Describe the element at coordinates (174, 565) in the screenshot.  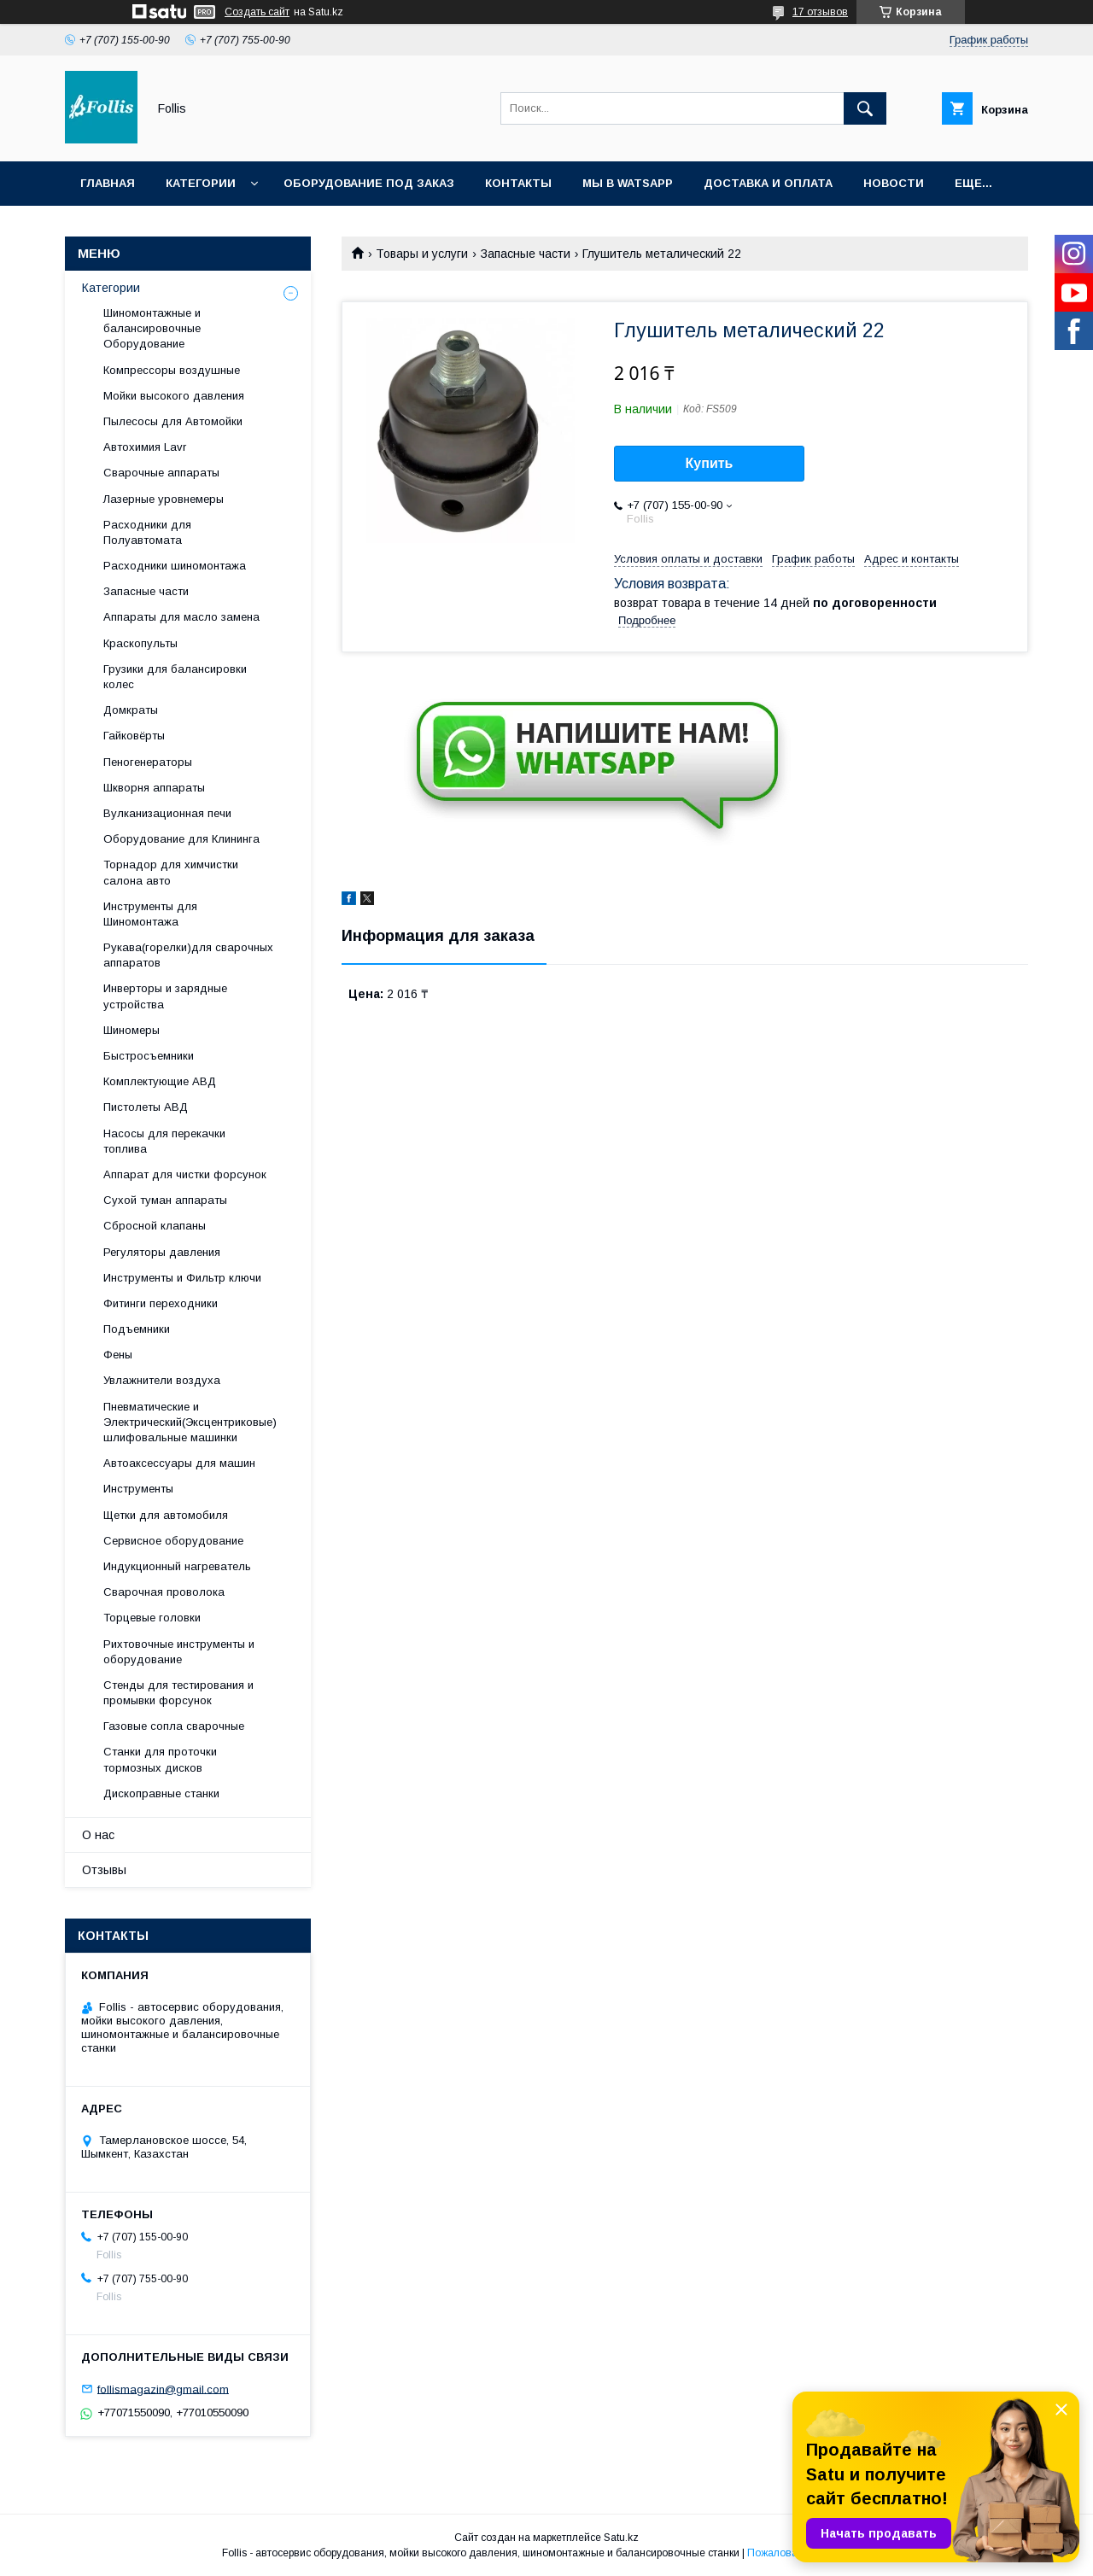
I see `Расходники шиномонтажа` at that location.